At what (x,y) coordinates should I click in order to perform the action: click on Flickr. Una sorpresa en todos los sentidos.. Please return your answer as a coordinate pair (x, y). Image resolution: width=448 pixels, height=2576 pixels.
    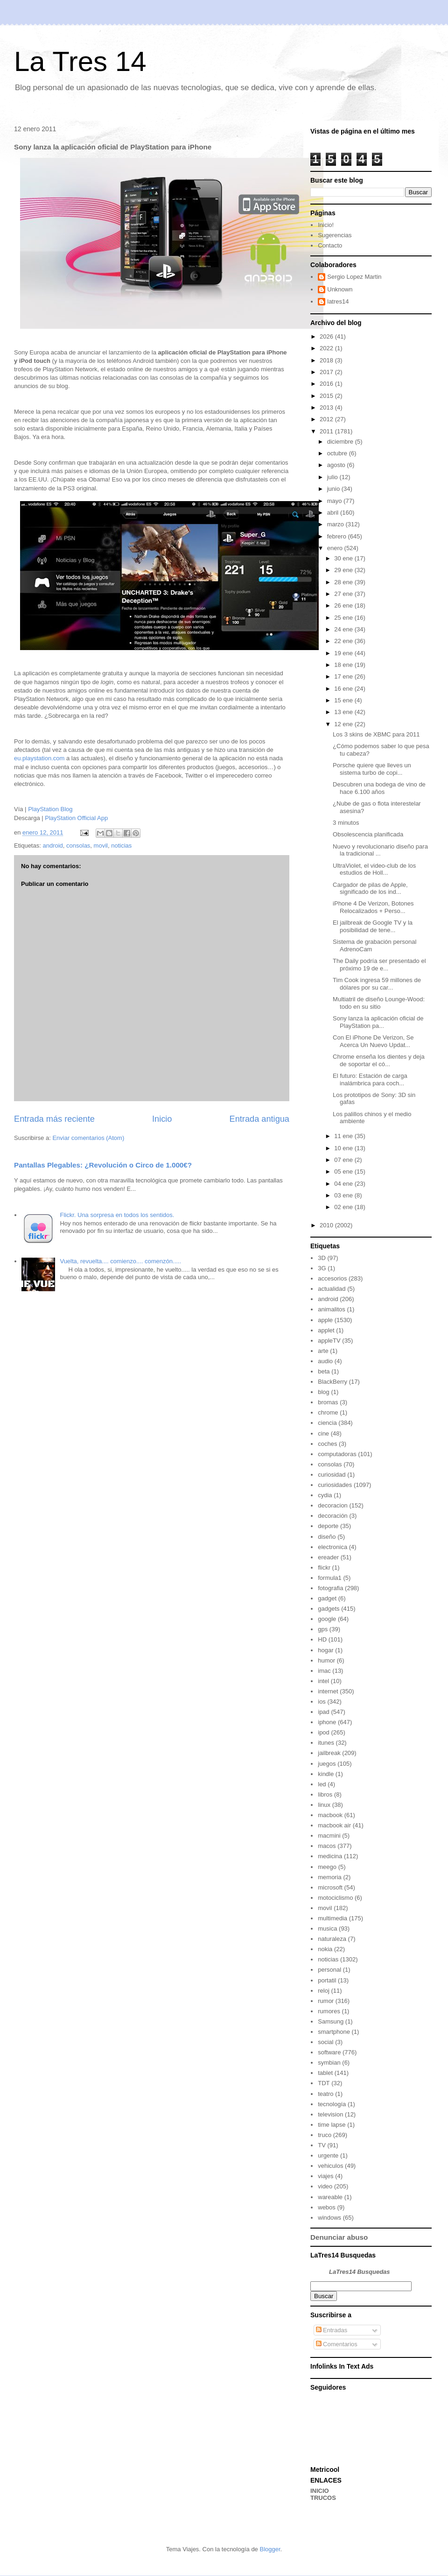
    Looking at the image, I should click on (117, 1214).